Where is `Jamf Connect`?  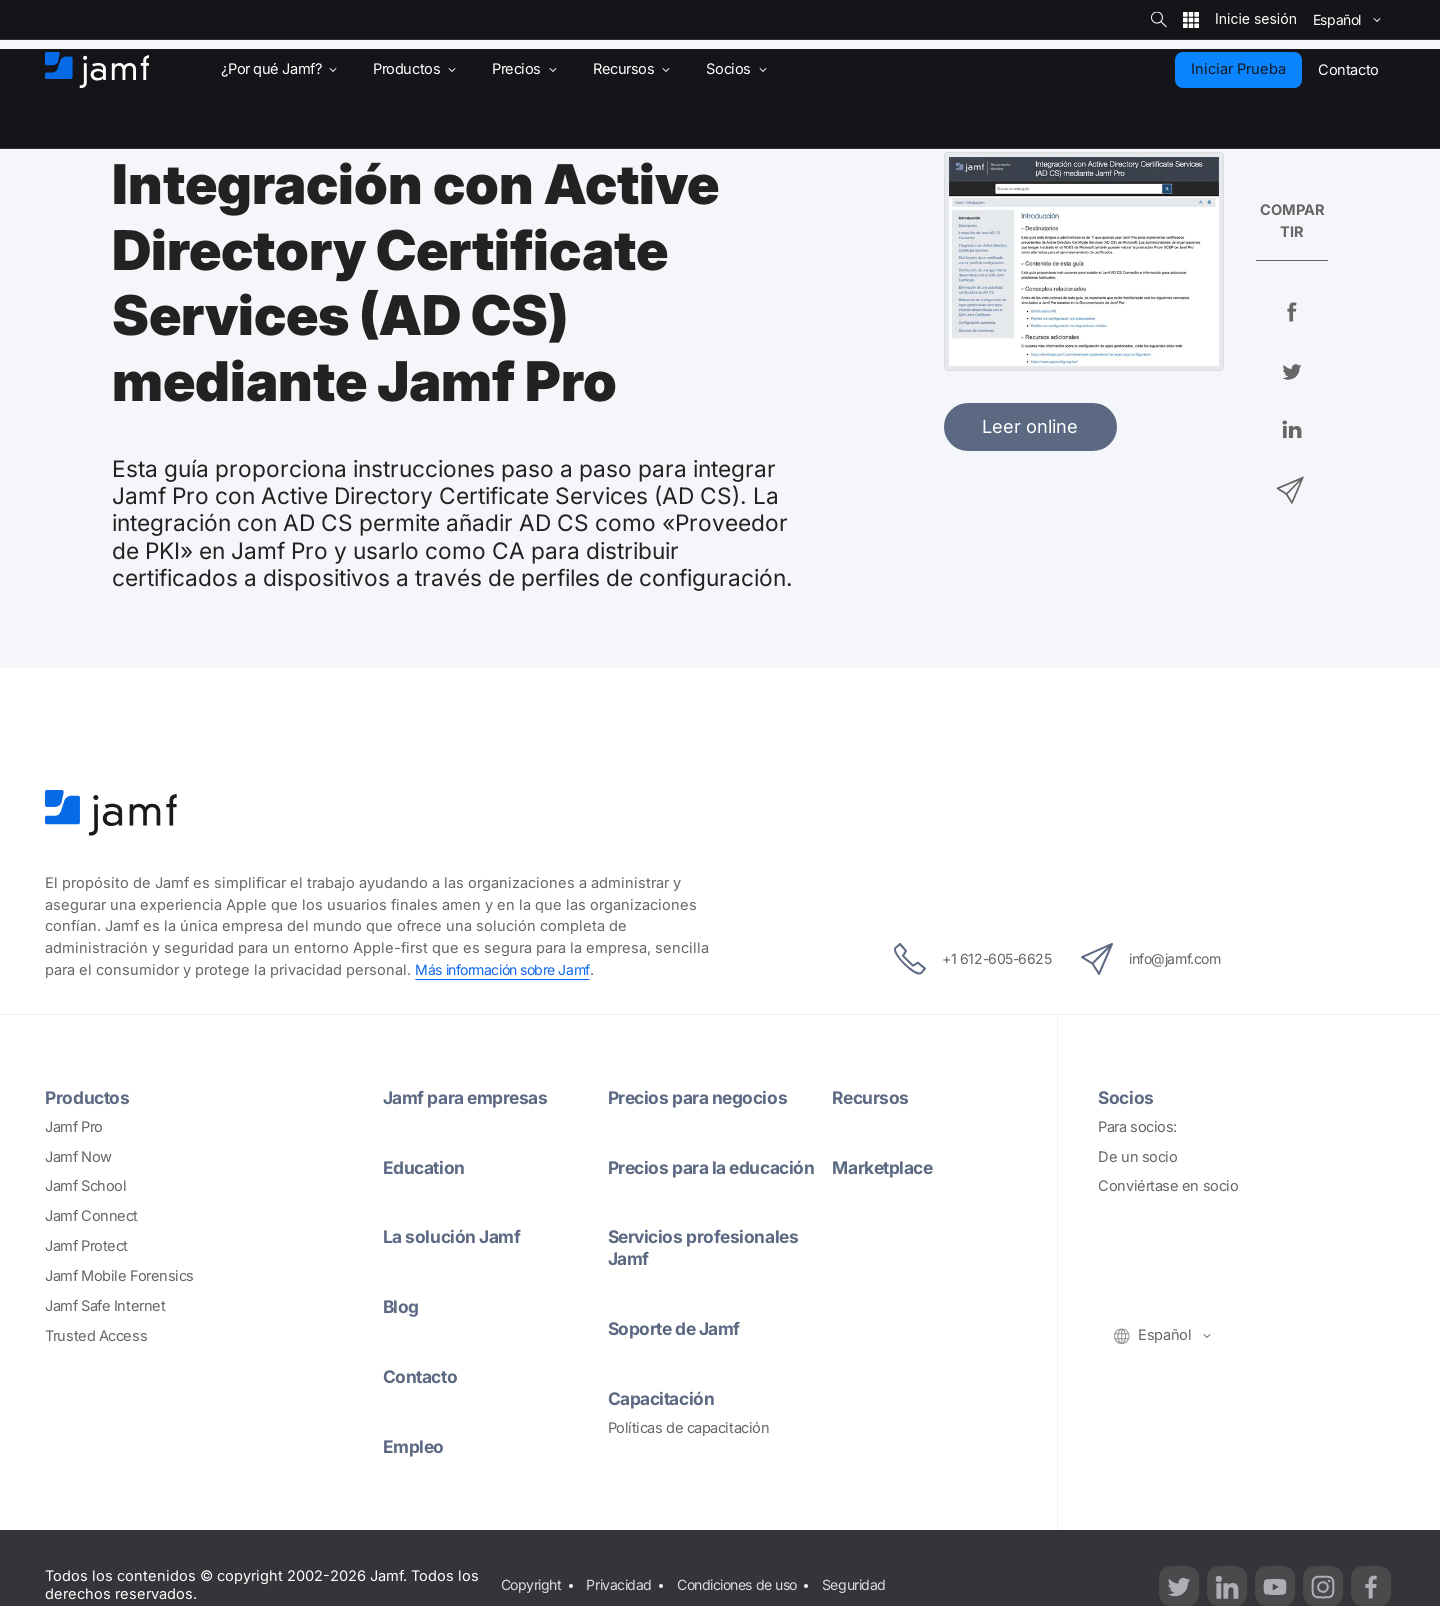
Jamf Connect is located at coordinates (91, 1216).